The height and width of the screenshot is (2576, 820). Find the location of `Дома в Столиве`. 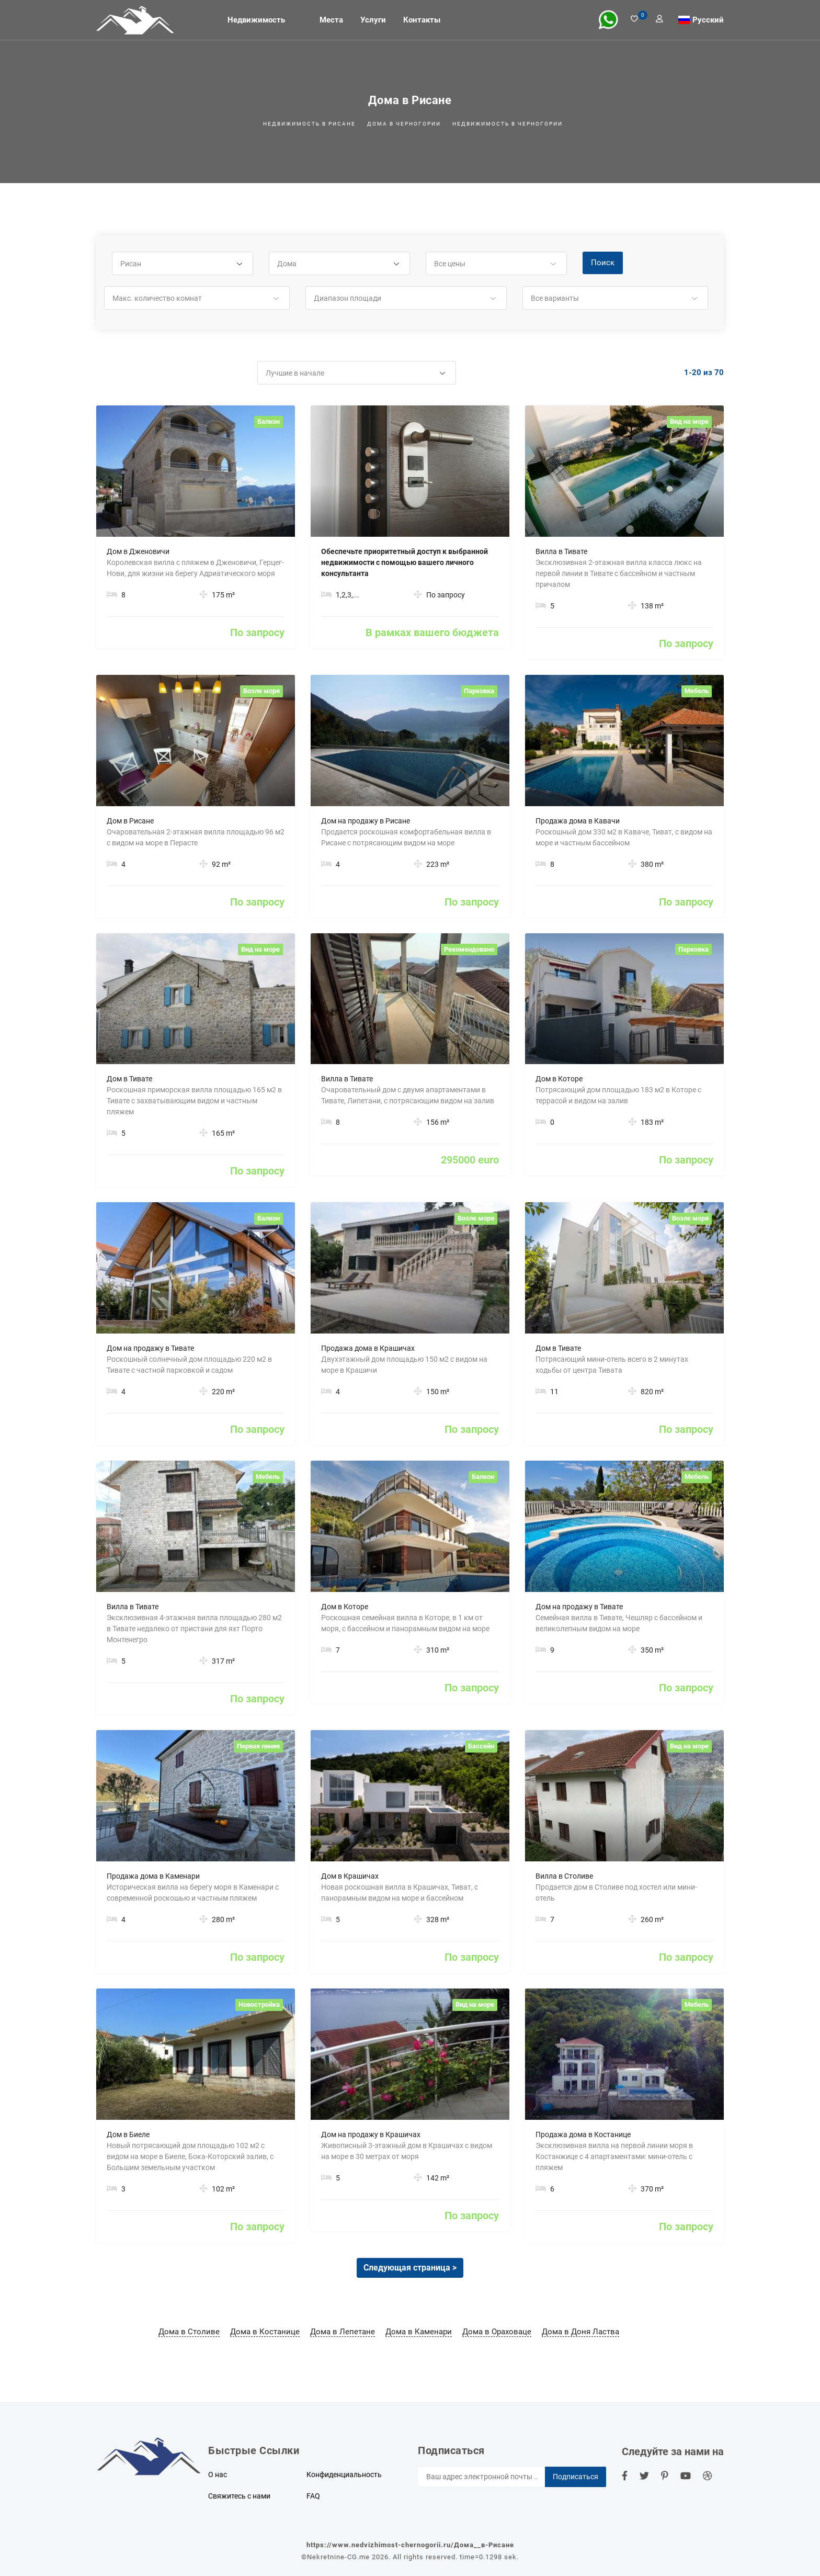

Дома в Столиве is located at coordinates (189, 2331).